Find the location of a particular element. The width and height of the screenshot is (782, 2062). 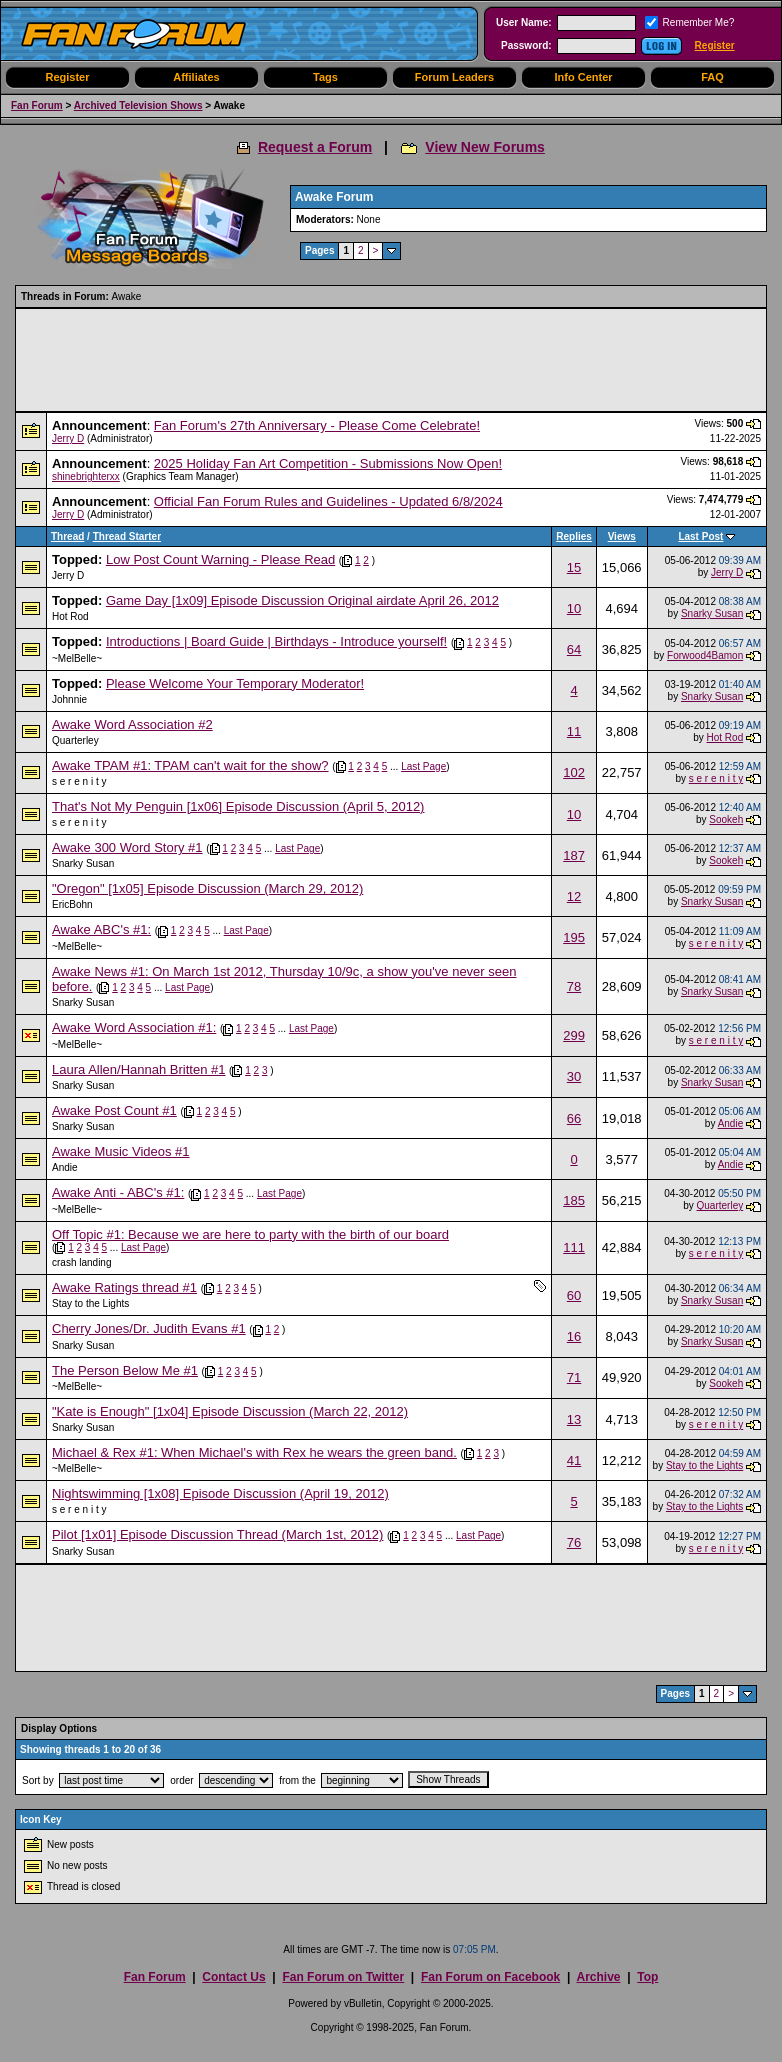

Cherry Jones/Dr. Judith Evans #1 is located at coordinates (149, 1328).